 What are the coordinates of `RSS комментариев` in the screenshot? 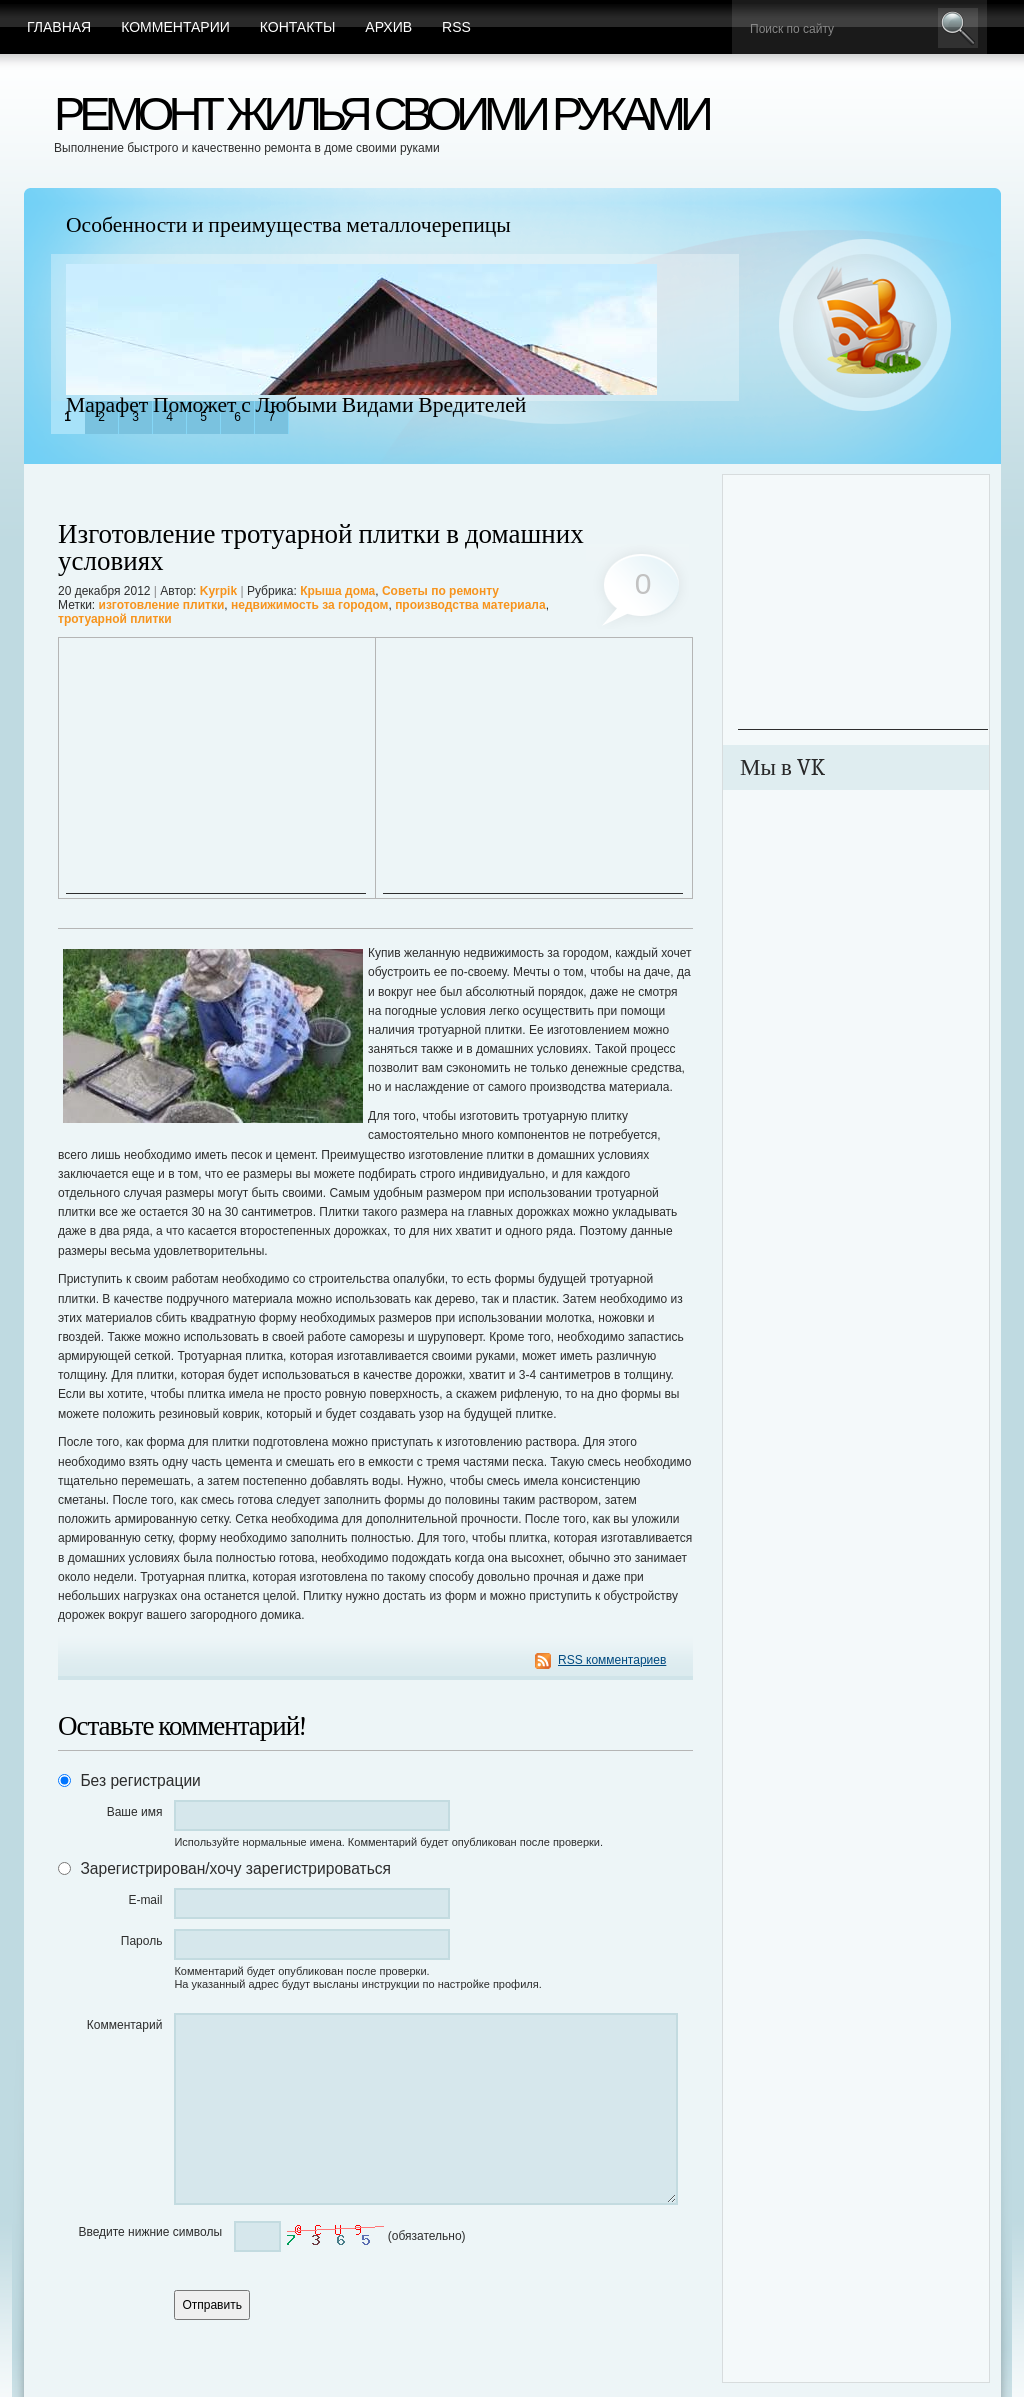 It's located at (612, 1660).